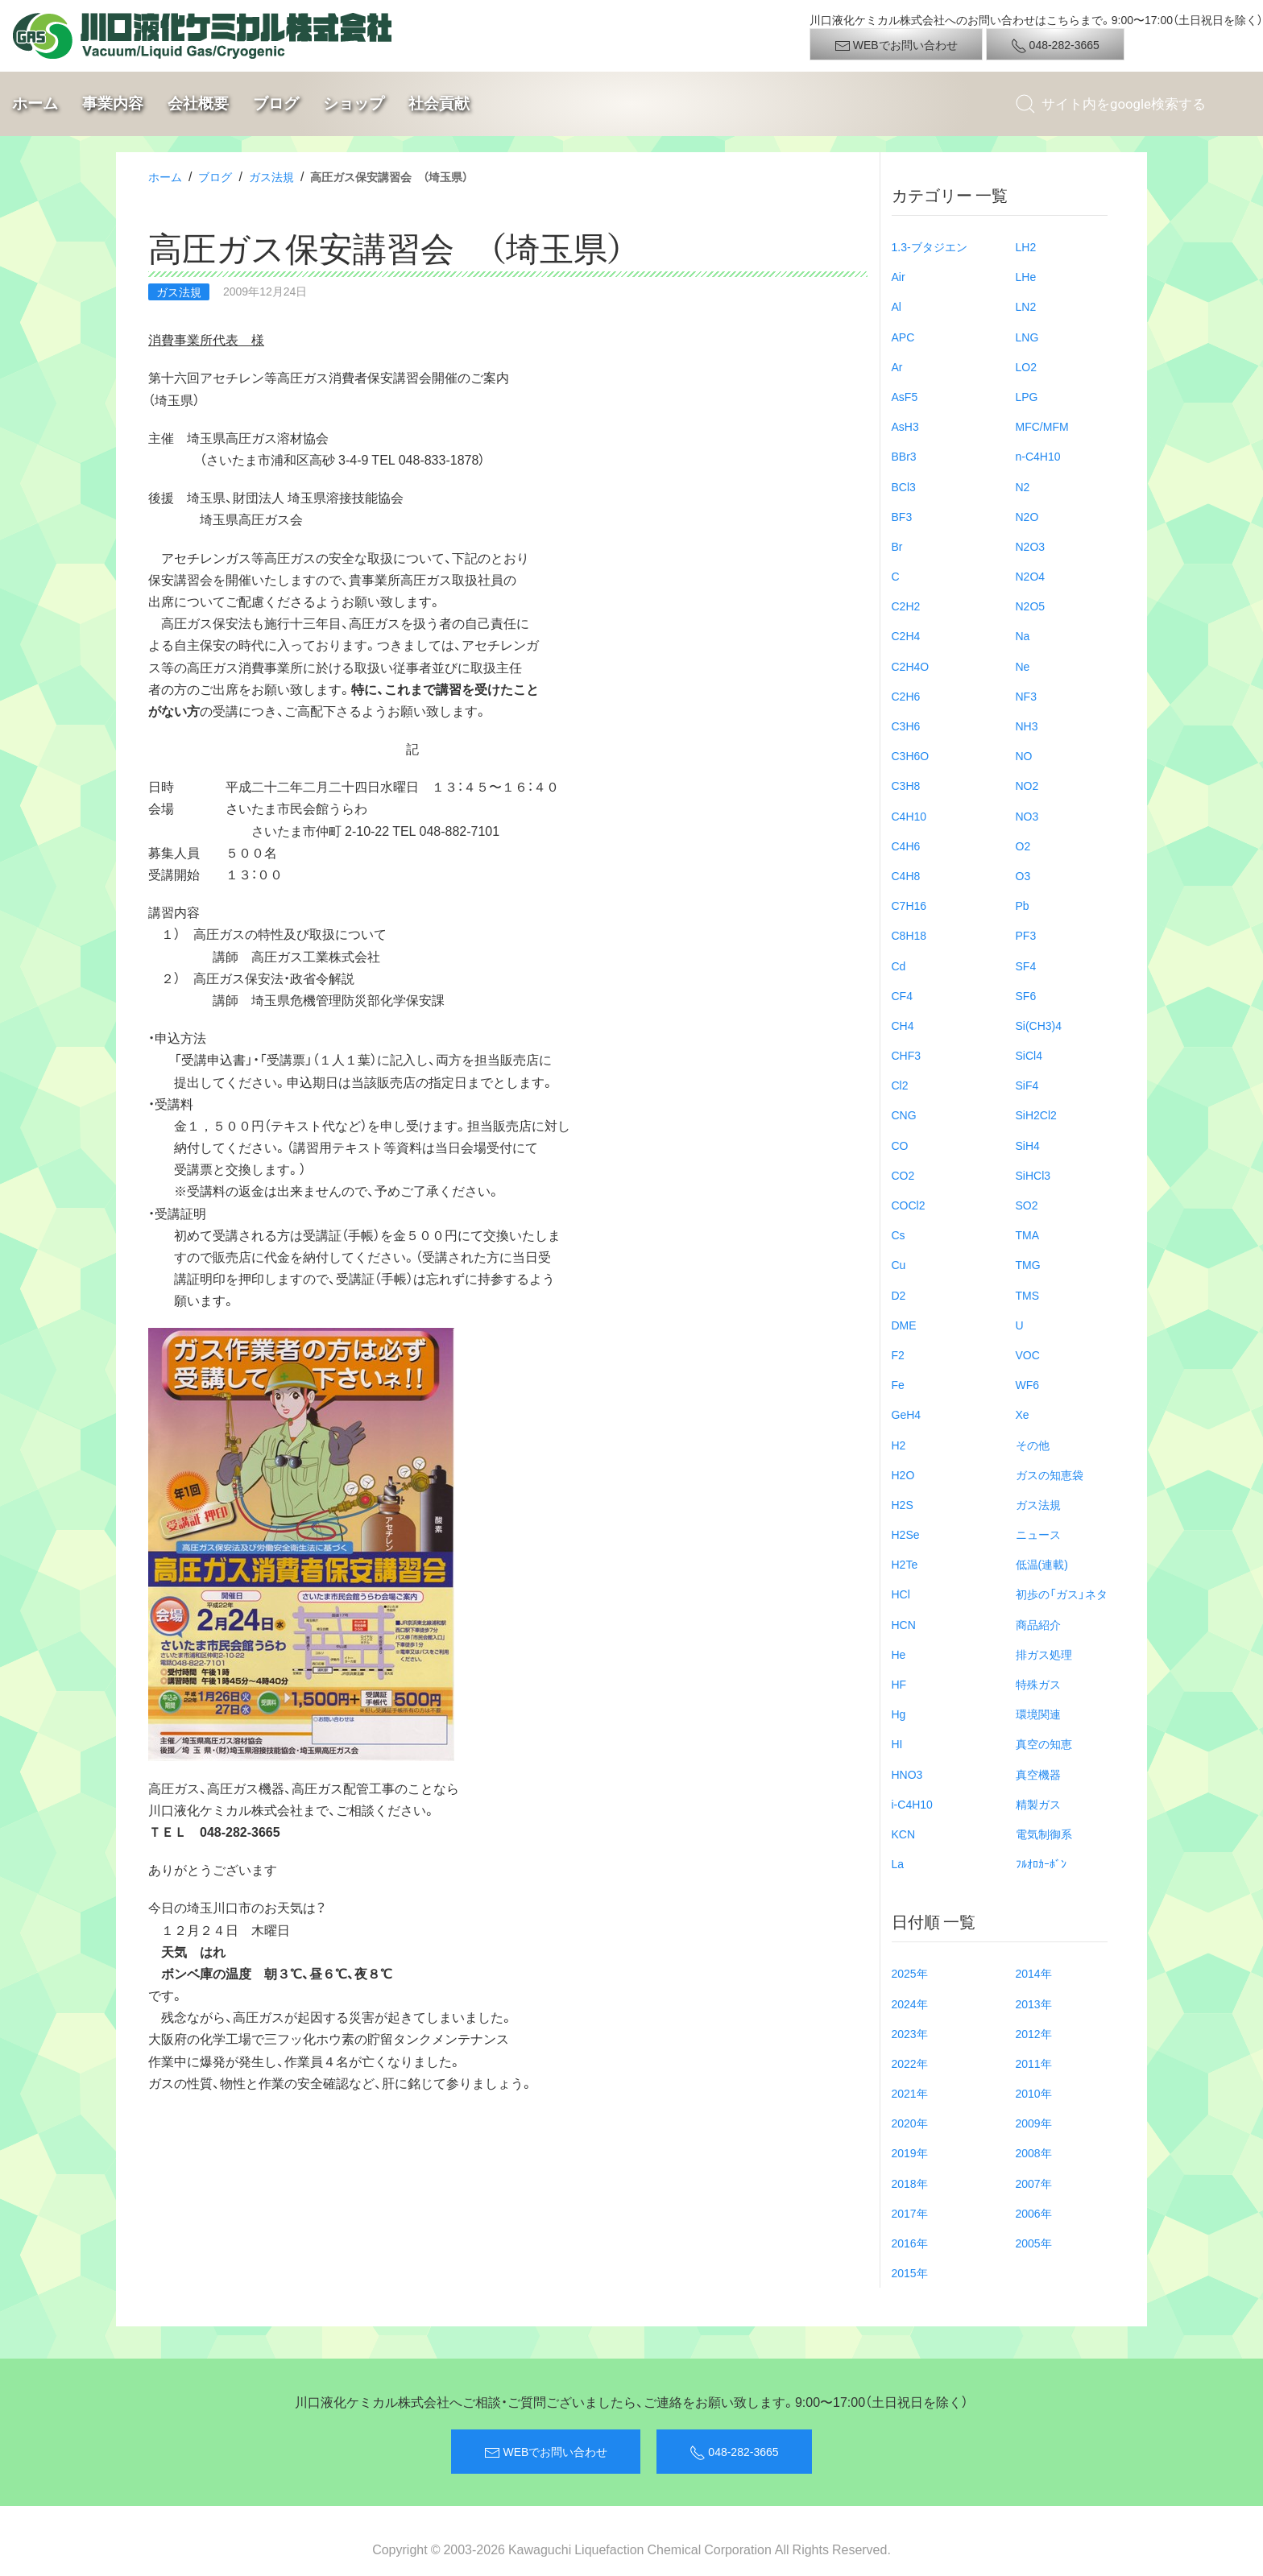 The image size is (1263, 2576). Describe the element at coordinates (899, 1684) in the screenshot. I see `HF` at that location.